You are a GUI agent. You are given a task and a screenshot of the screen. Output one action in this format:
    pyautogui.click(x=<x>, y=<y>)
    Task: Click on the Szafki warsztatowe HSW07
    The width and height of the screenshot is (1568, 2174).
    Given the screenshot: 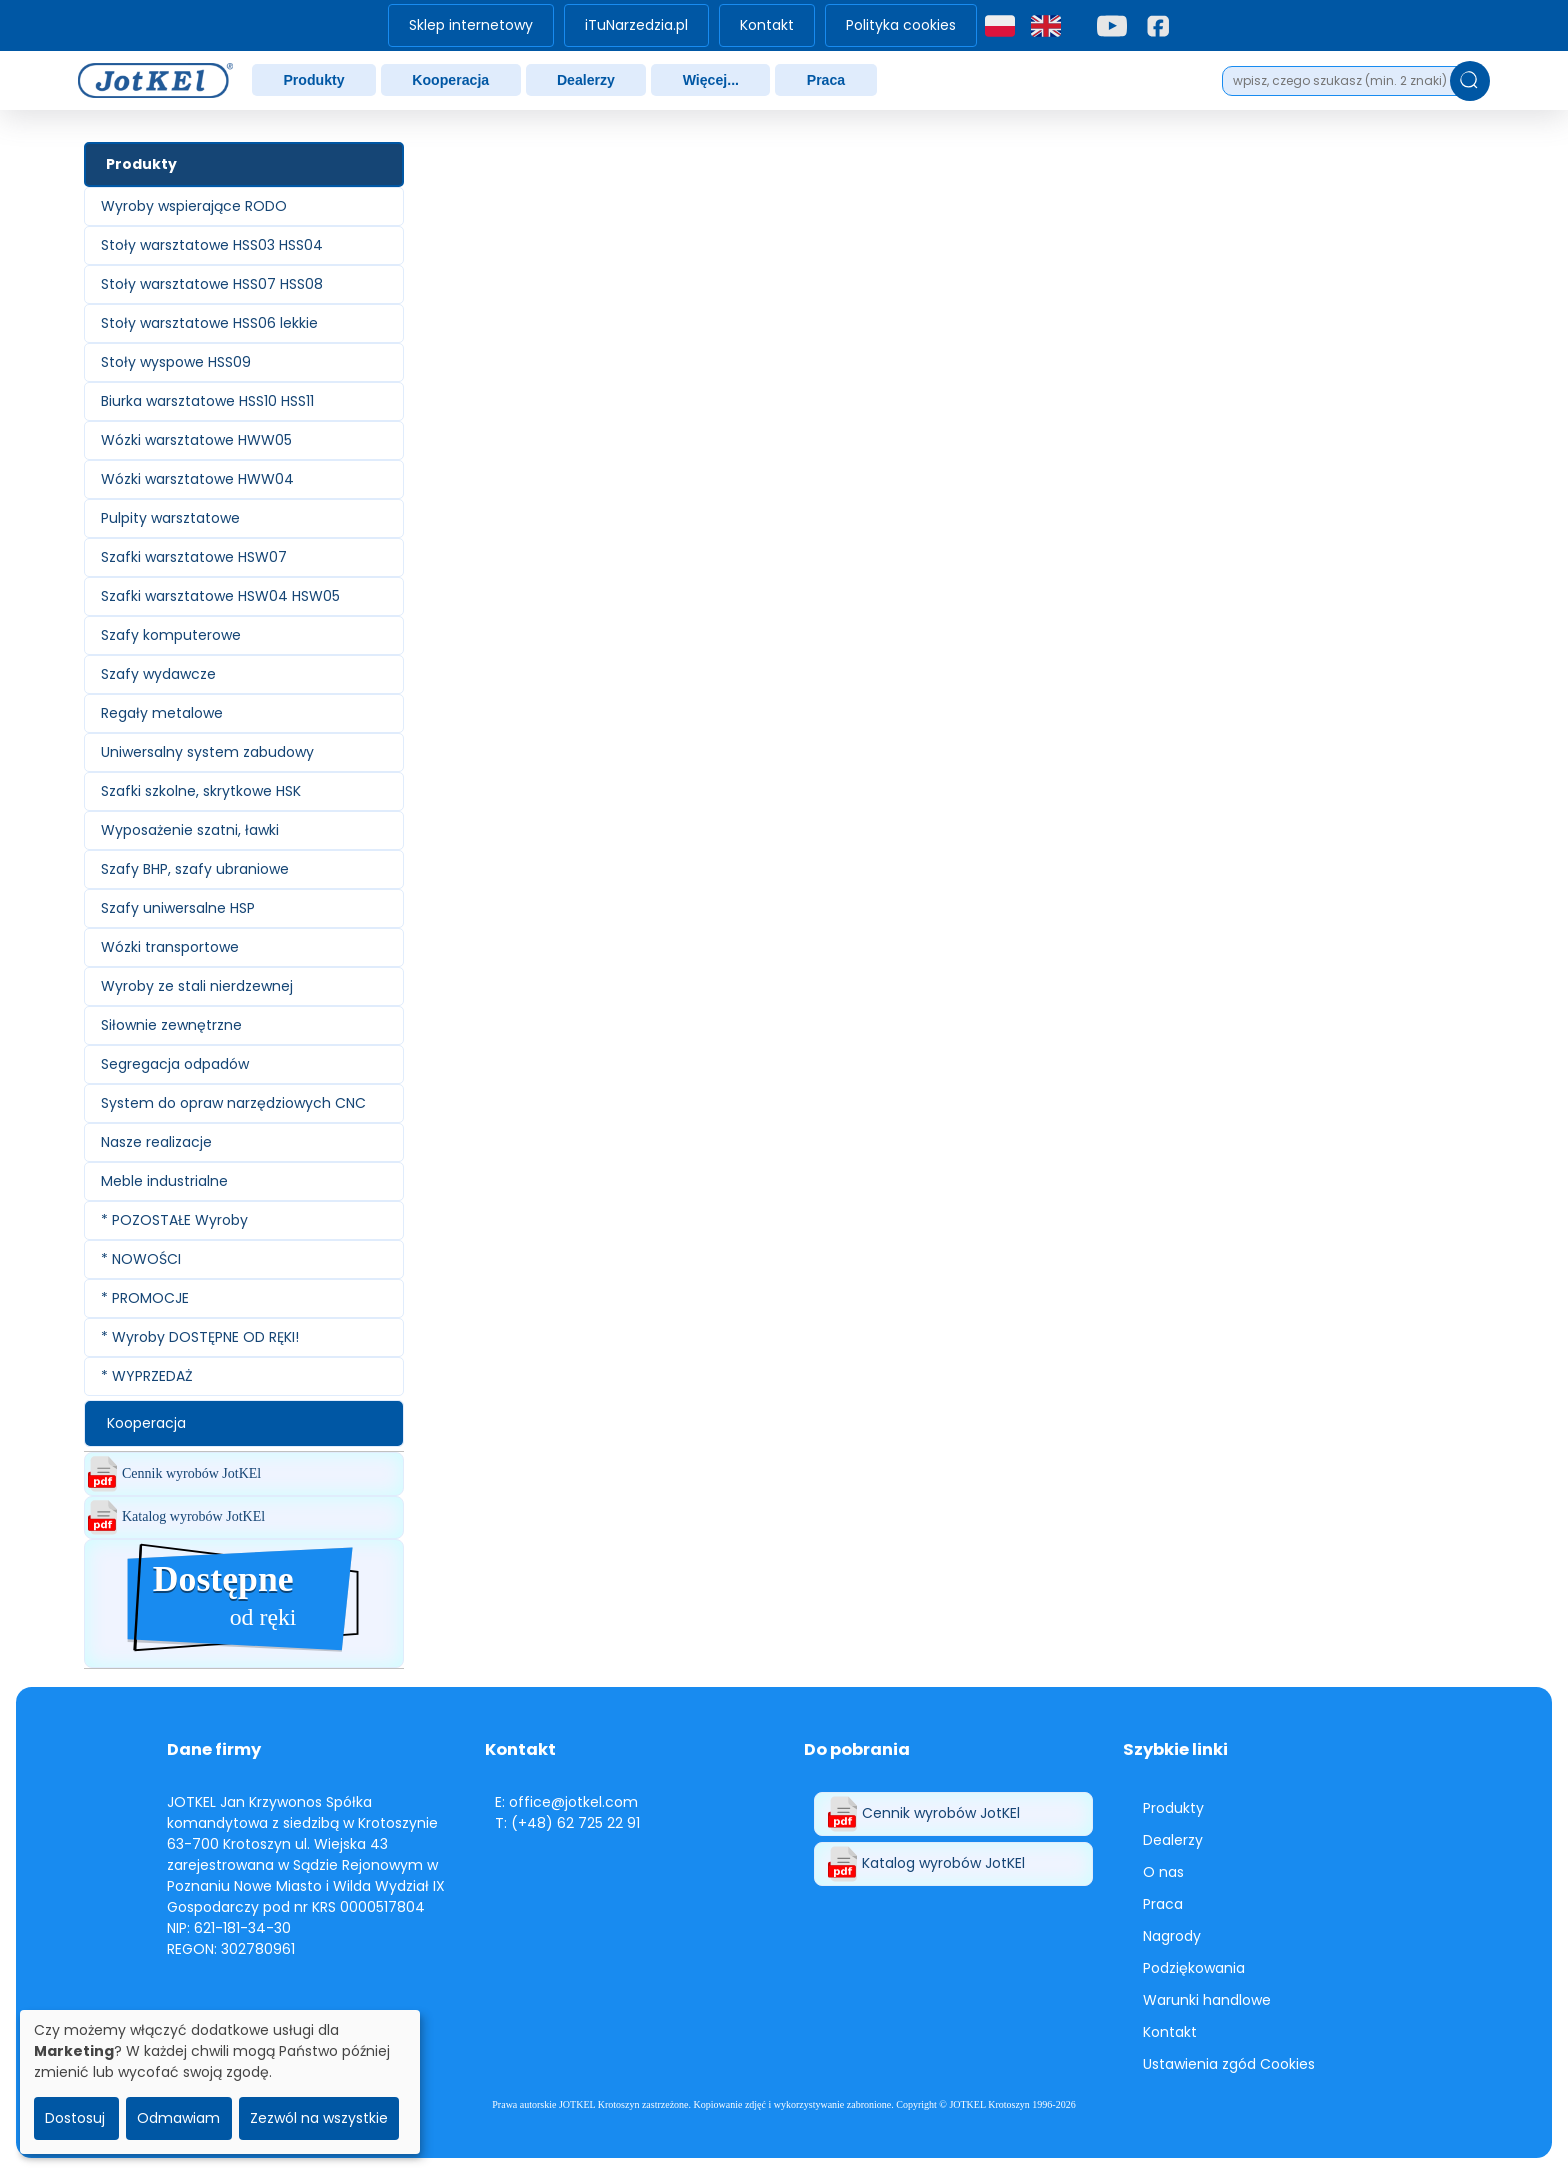 What is the action you would take?
    pyautogui.click(x=194, y=557)
    